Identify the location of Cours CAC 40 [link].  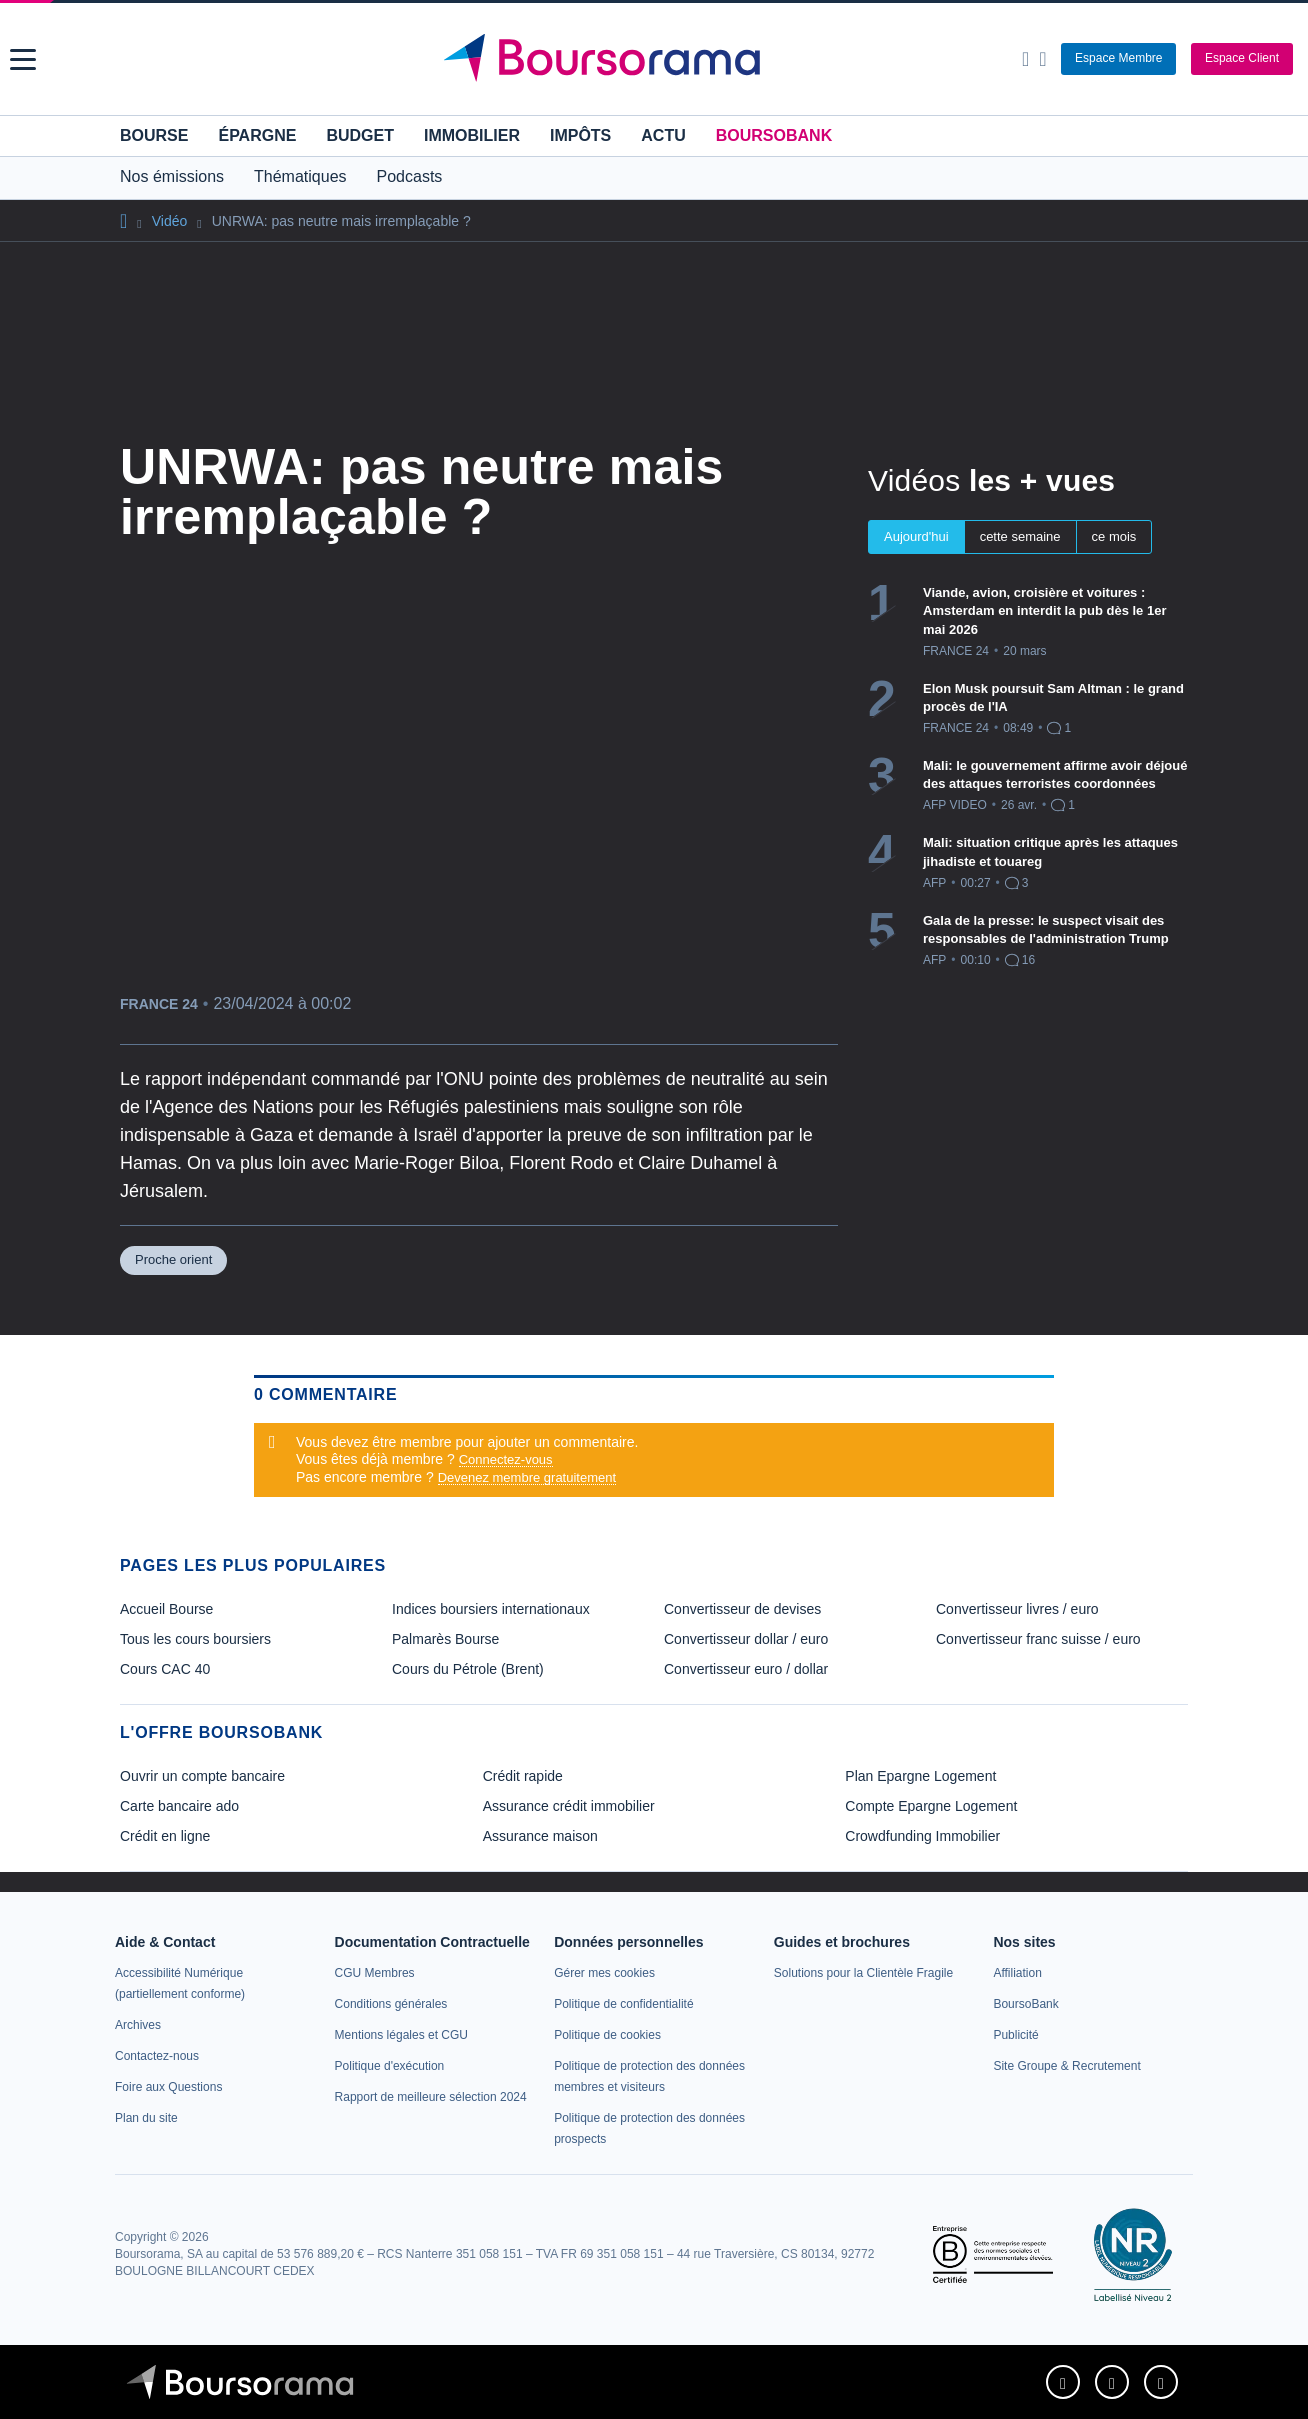
(165, 1669).